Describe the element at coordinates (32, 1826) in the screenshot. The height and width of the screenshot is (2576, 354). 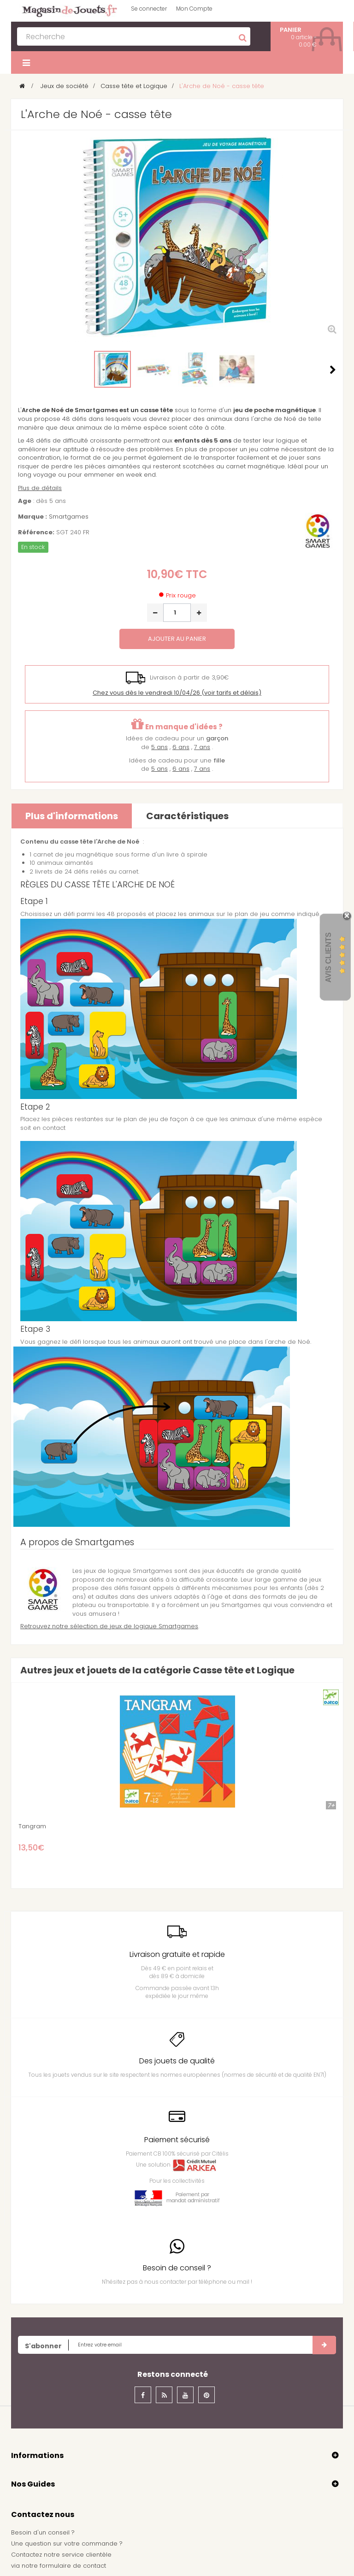
I see `Tangram` at that location.